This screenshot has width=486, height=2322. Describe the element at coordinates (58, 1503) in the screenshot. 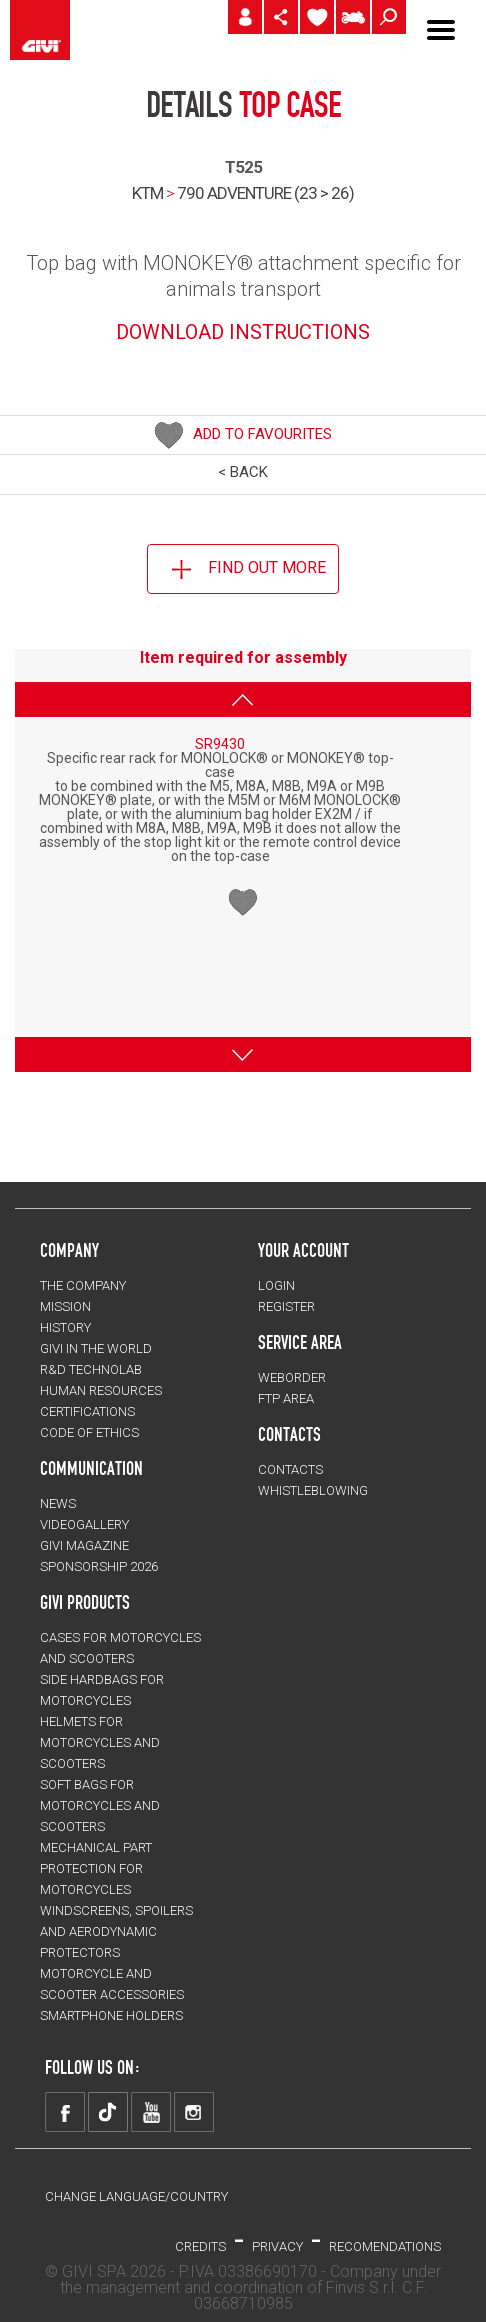

I see `NEWS` at that location.